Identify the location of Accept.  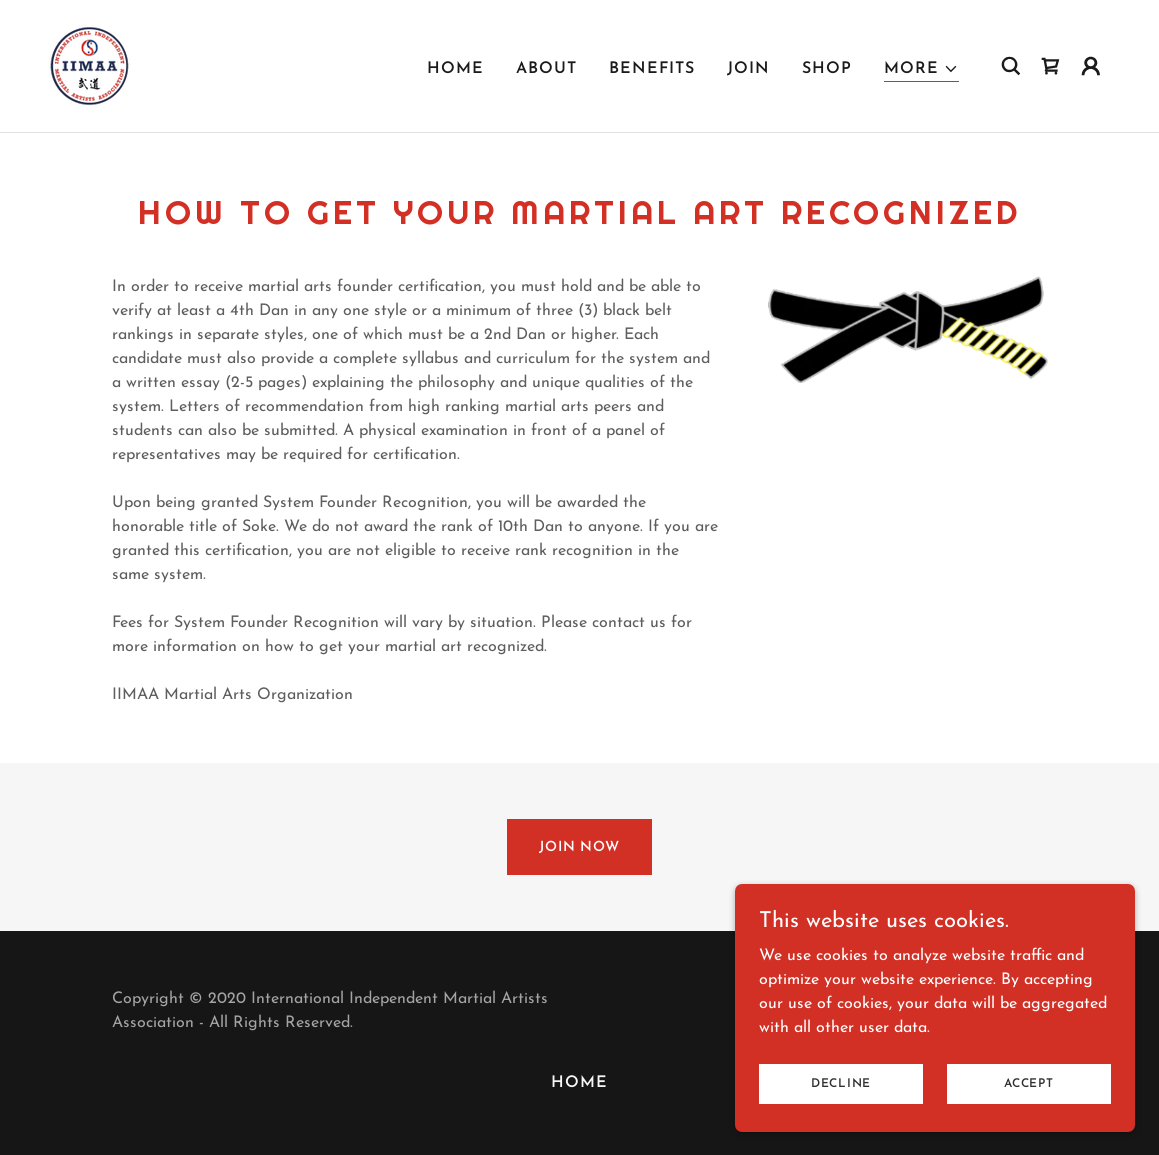
(1029, 1097).